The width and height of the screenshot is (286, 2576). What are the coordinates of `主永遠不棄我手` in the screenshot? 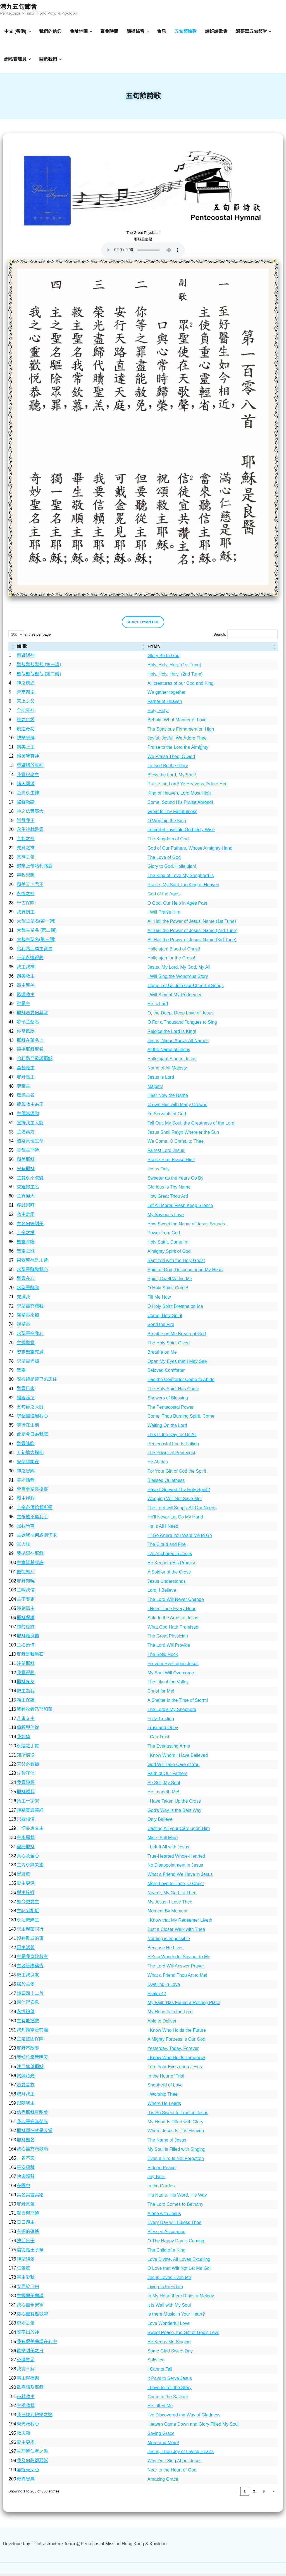 It's located at (32, 1519).